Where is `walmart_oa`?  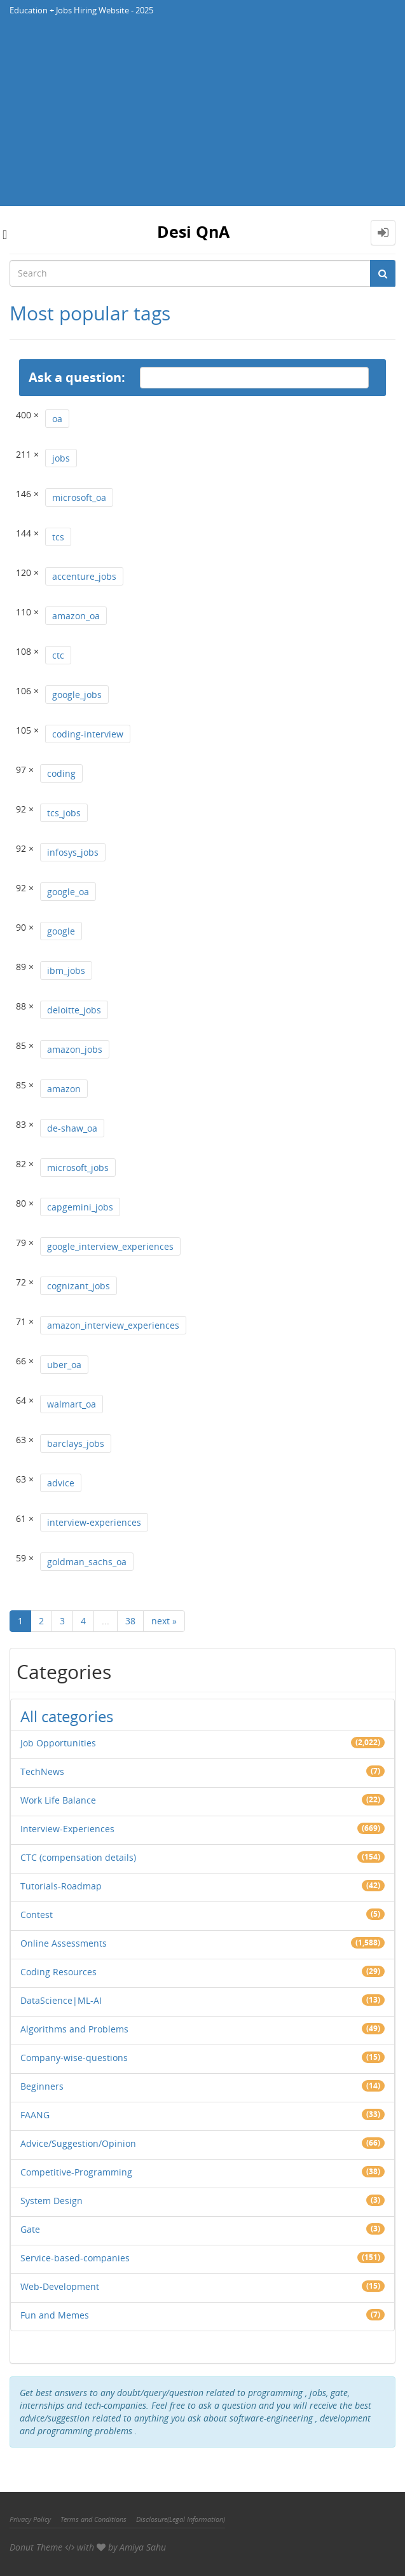 walmart_oa is located at coordinates (71, 1404).